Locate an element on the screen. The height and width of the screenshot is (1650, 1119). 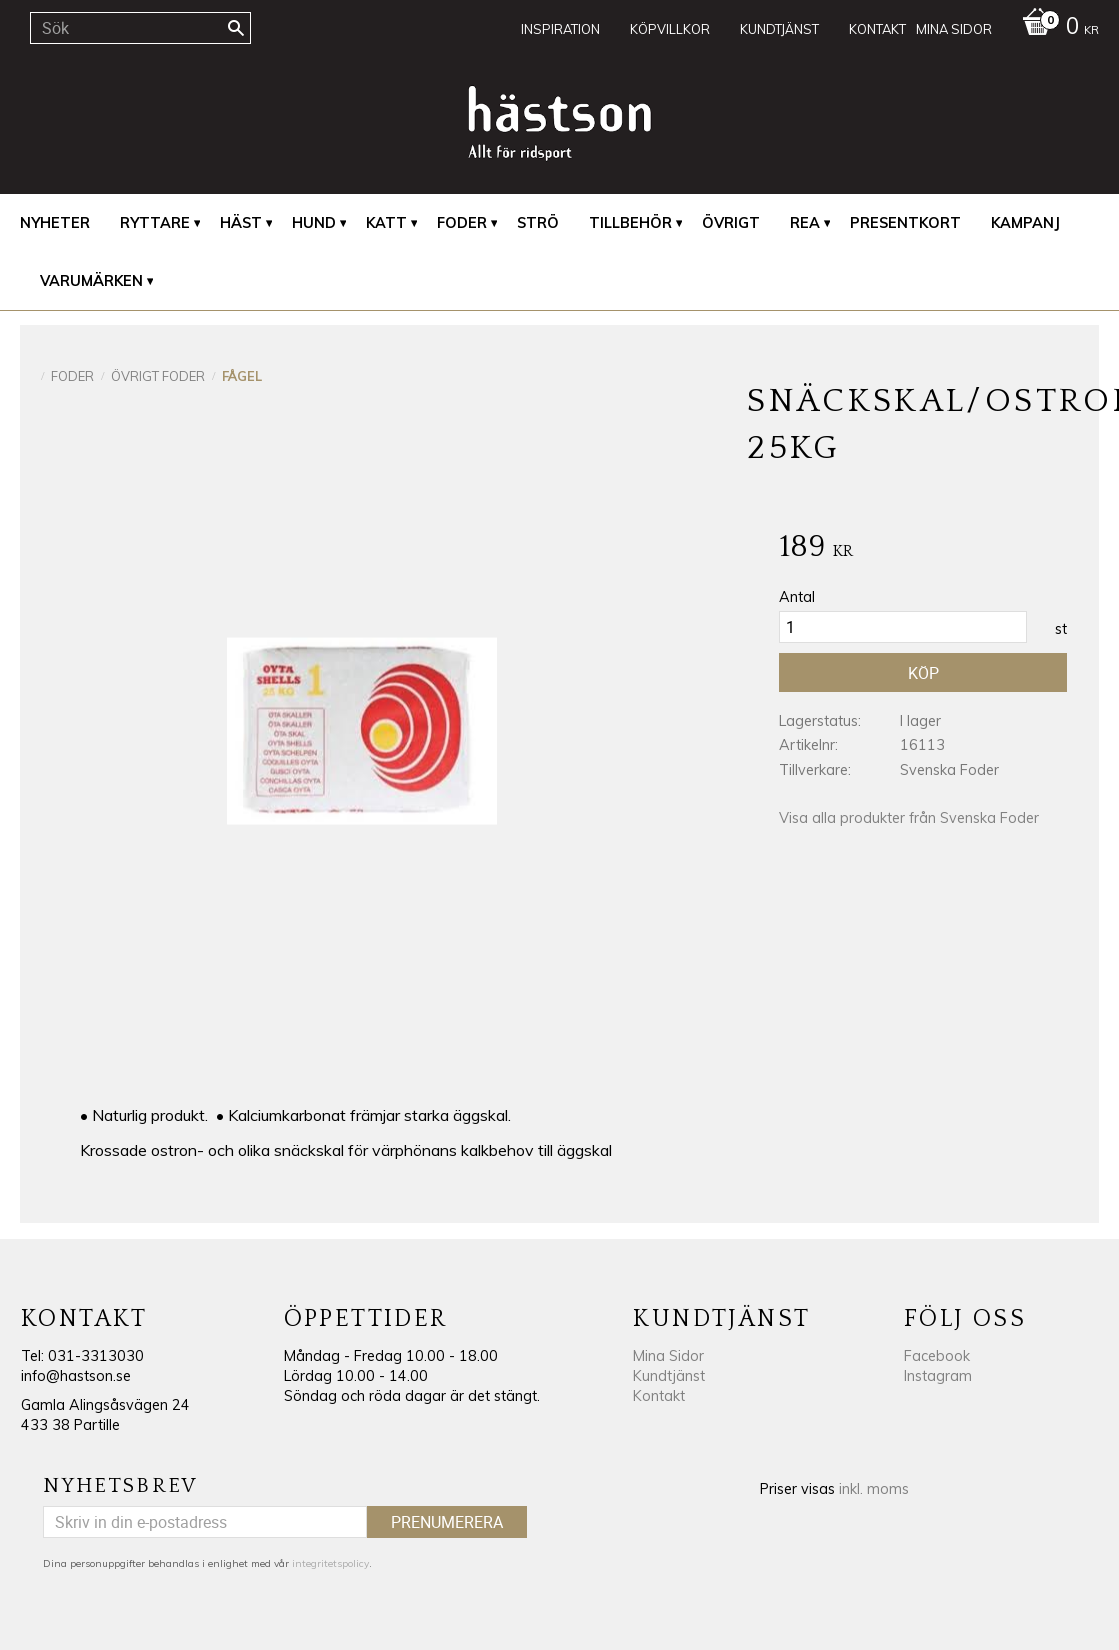
Varumärken [menuitem] is located at coordinates (91, 281).